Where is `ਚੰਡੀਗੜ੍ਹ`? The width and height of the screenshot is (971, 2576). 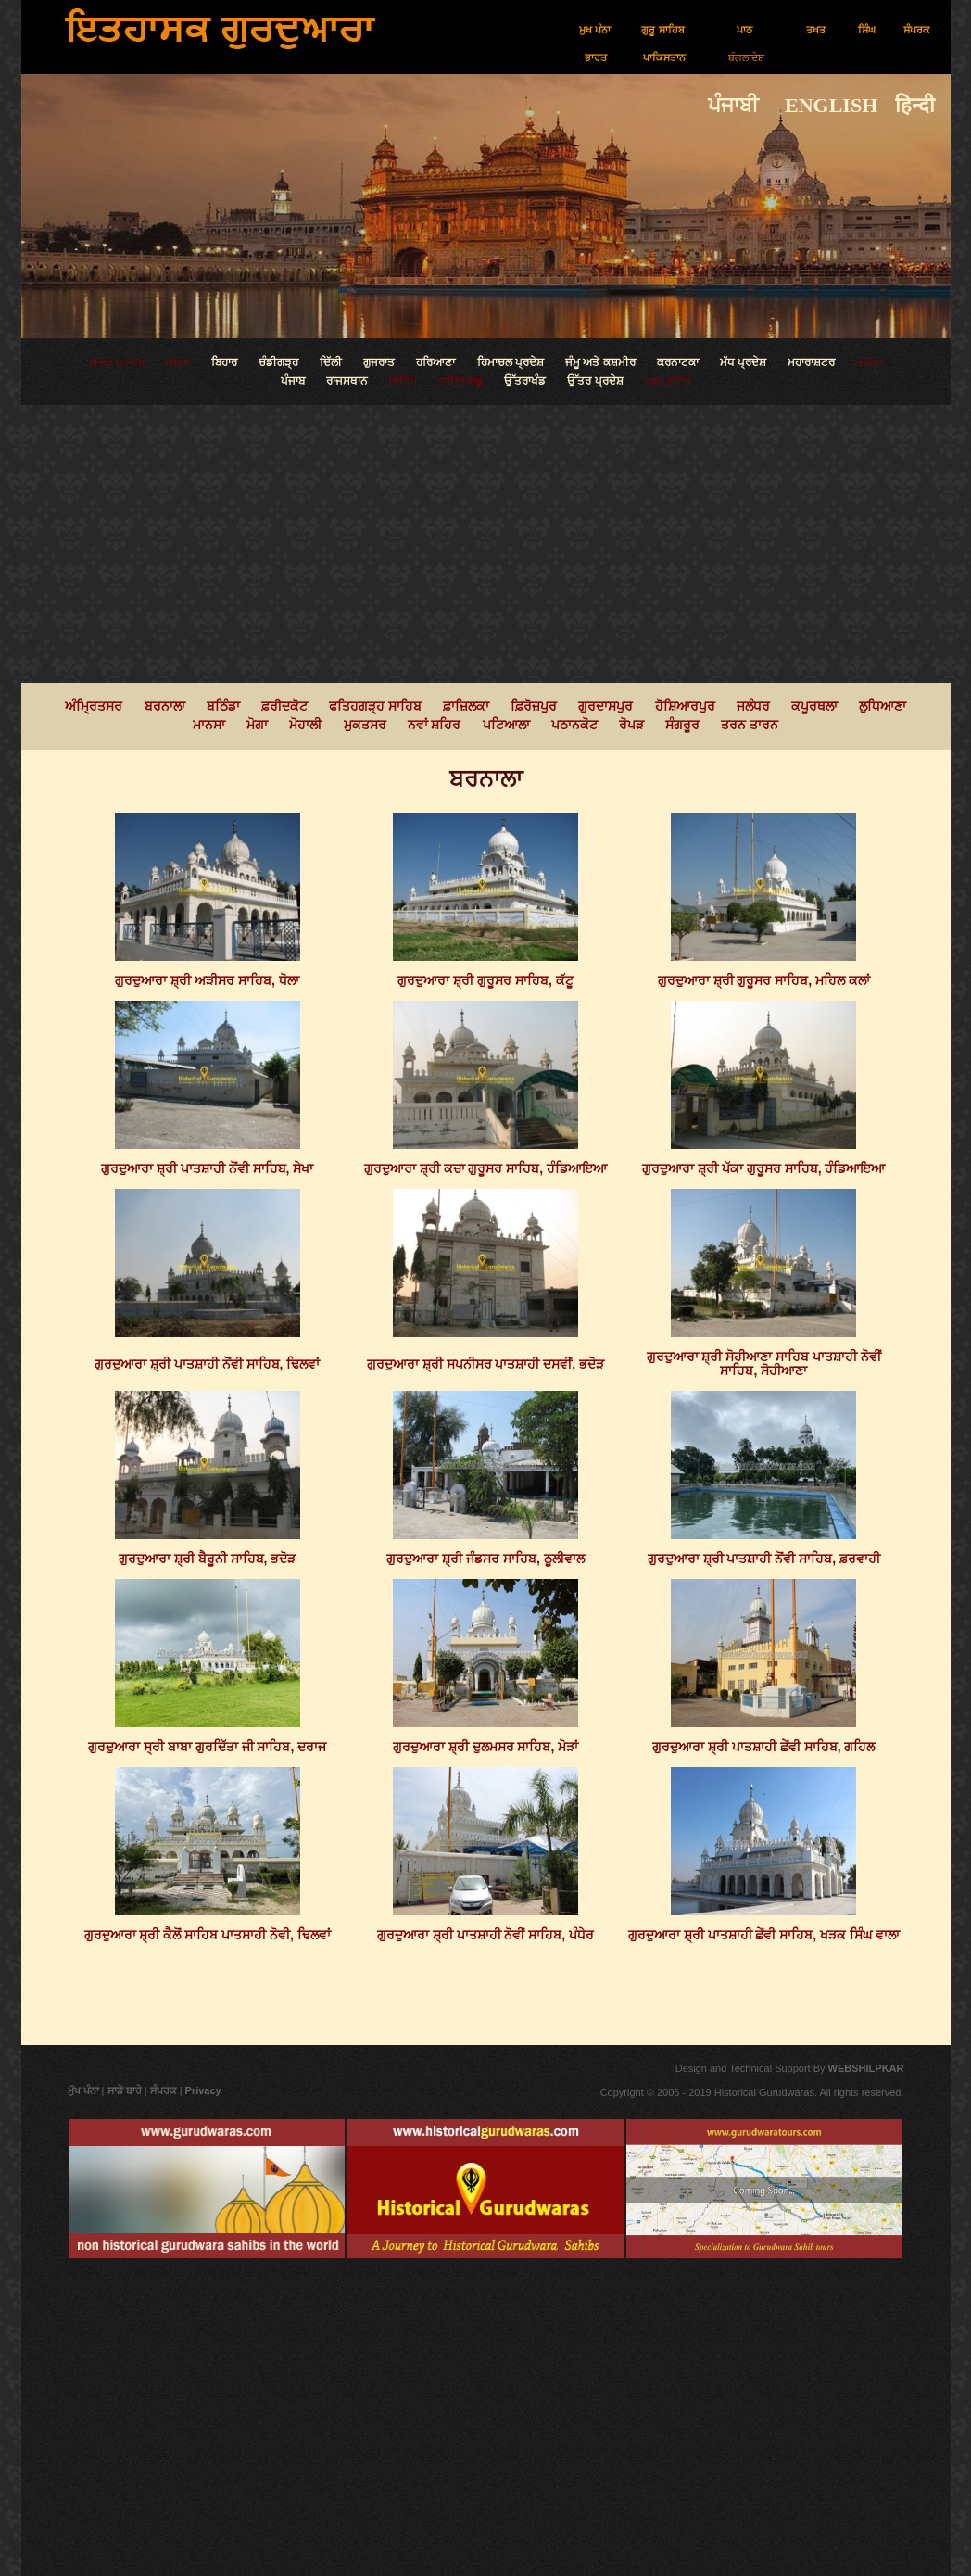
ਚੰਡੀਗੜ੍ਹ is located at coordinates (278, 362).